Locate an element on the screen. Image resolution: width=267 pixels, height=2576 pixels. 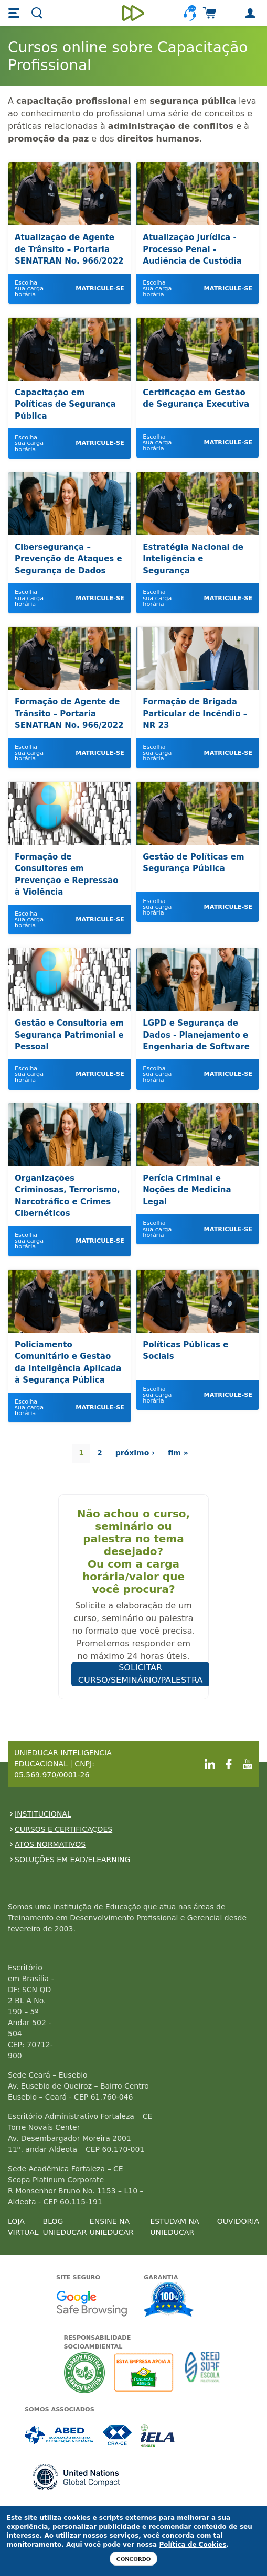
Garantia de satisfação is located at coordinates (169, 2300).